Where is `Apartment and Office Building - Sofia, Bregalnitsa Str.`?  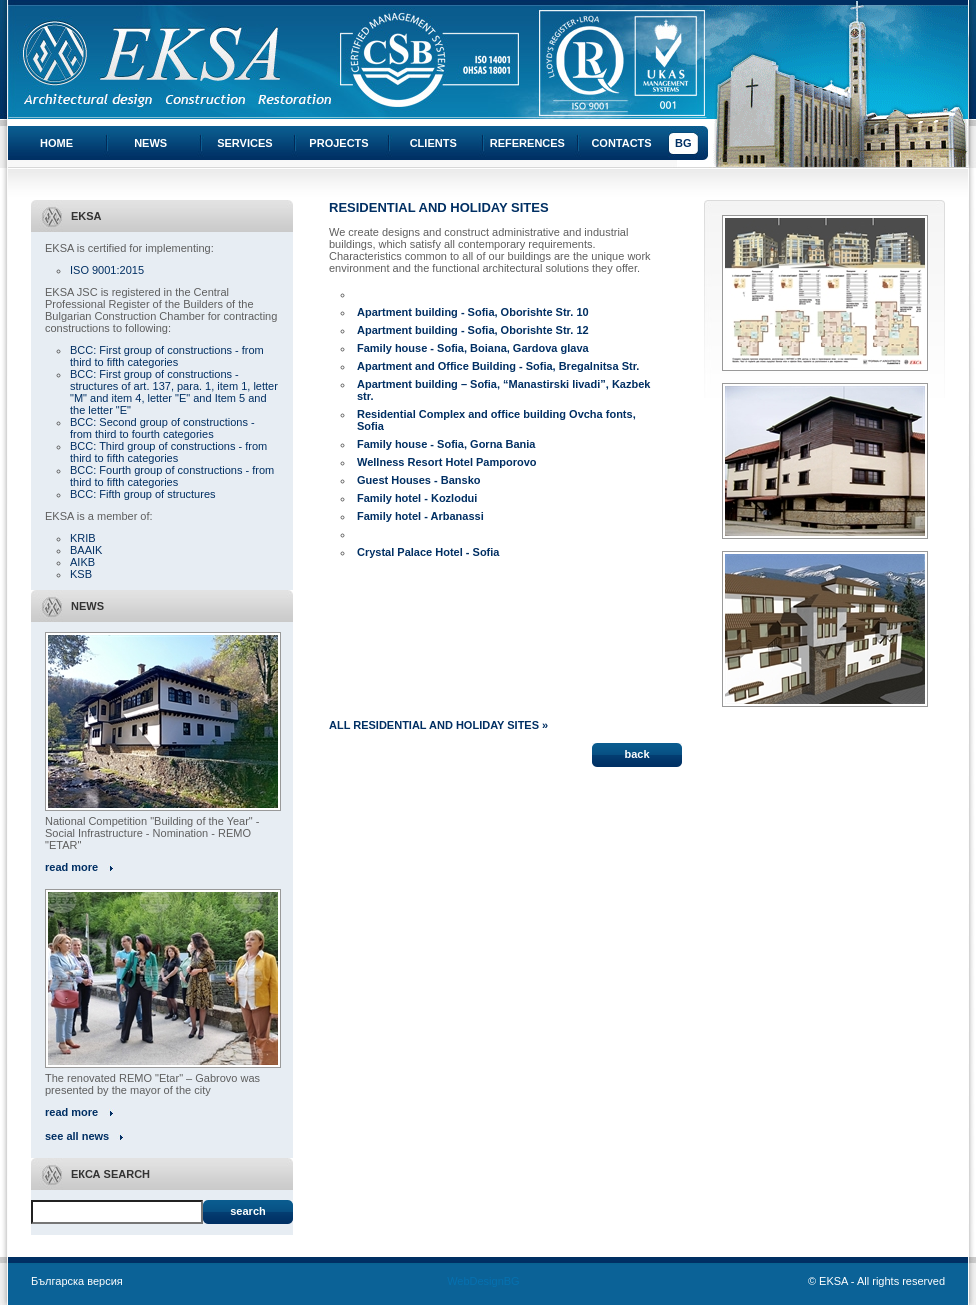
Apartment and Office Building - Sofia, Bregalnitsa Str. is located at coordinates (498, 366).